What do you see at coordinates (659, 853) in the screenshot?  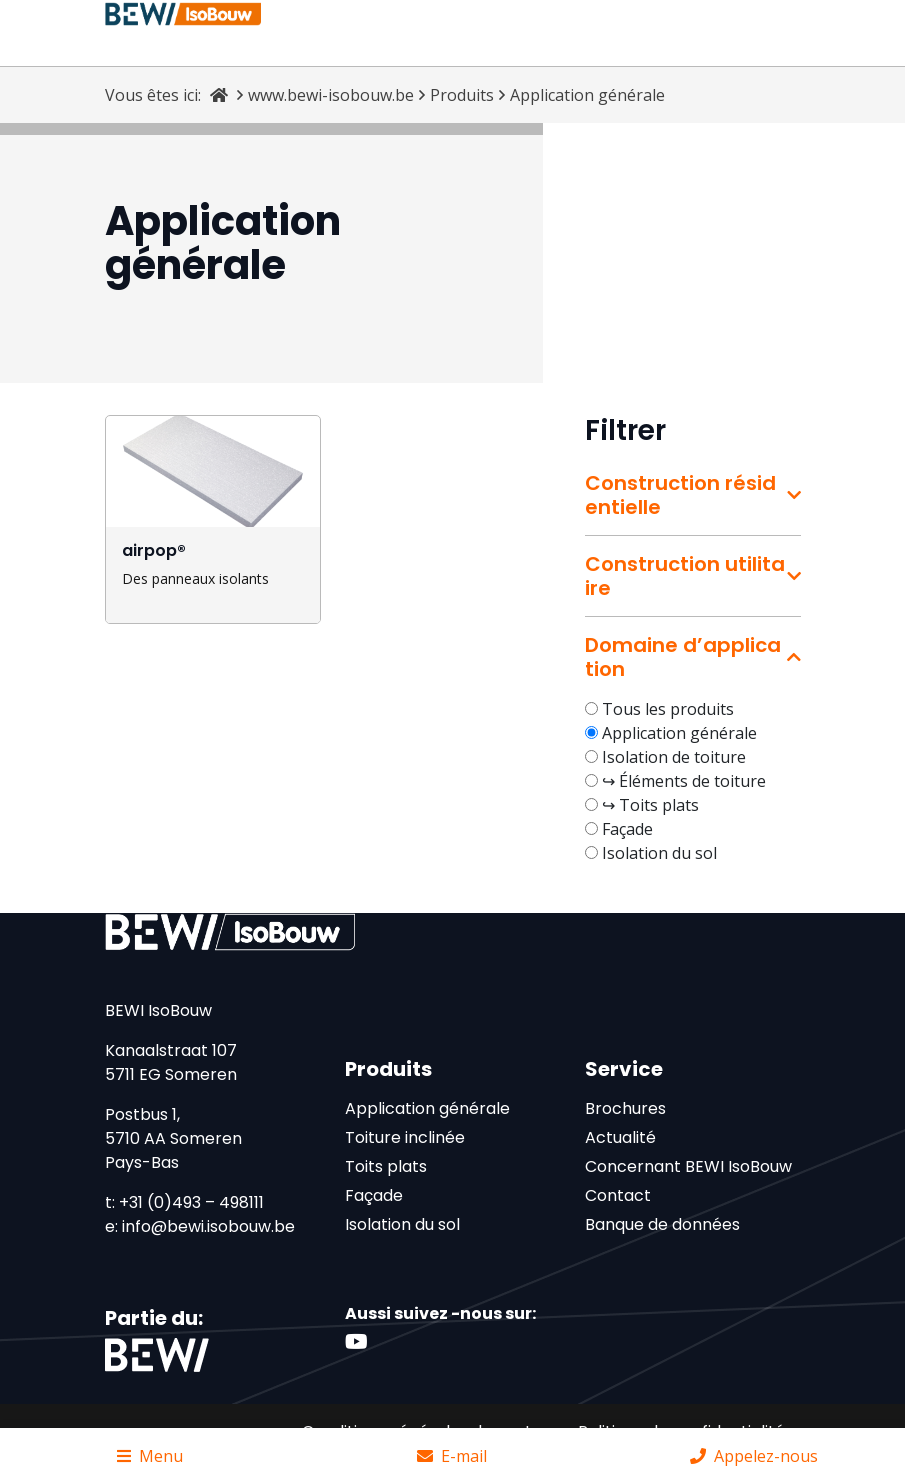 I see `Isolation du sol` at bounding box center [659, 853].